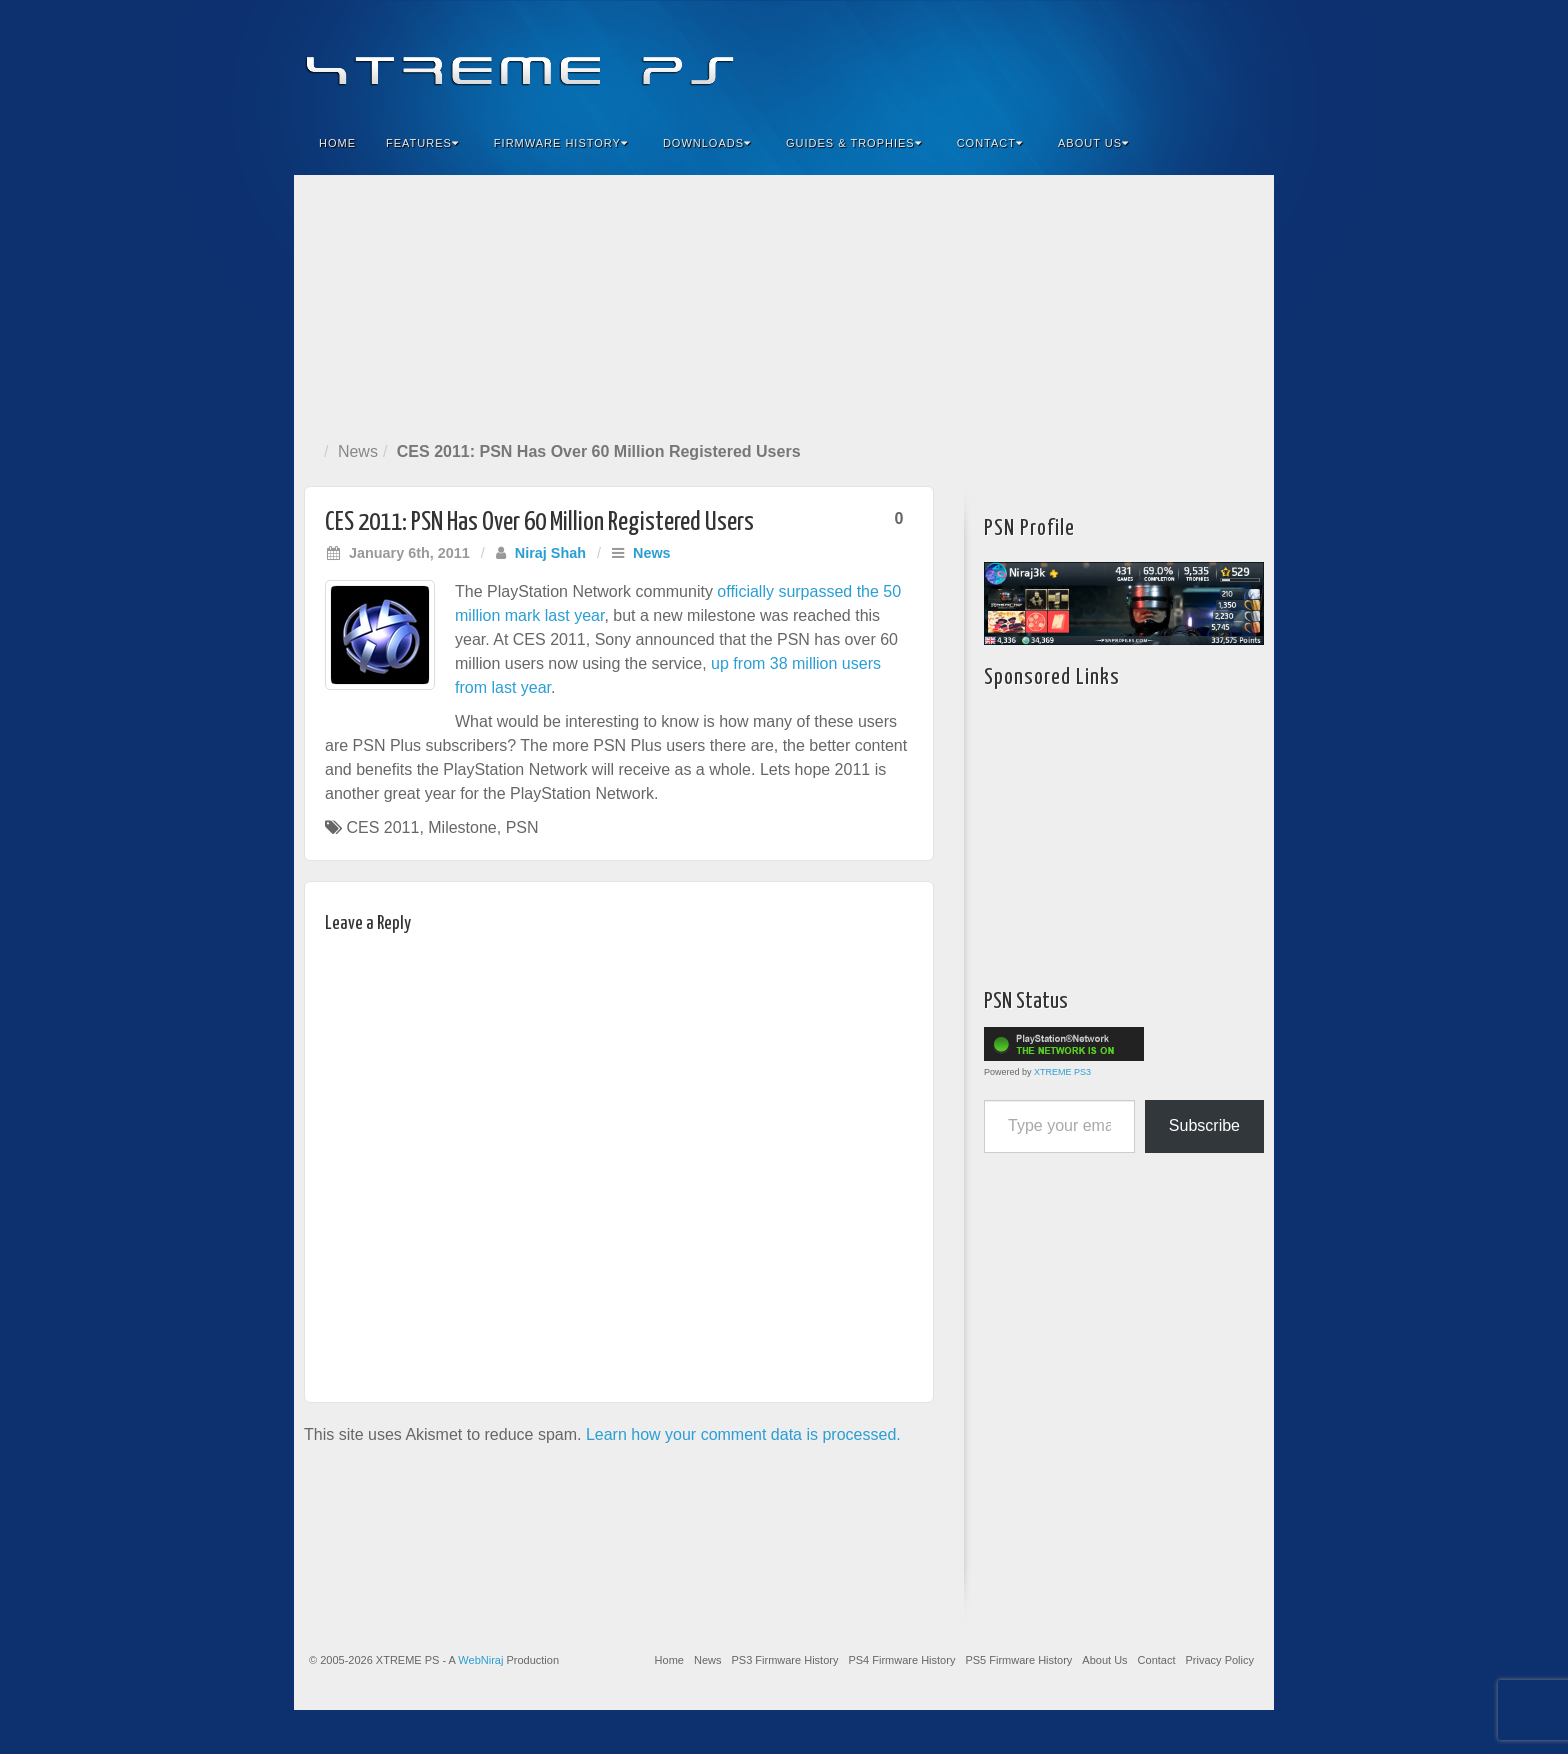  I want to click on YouTube, so click(1218, 58).